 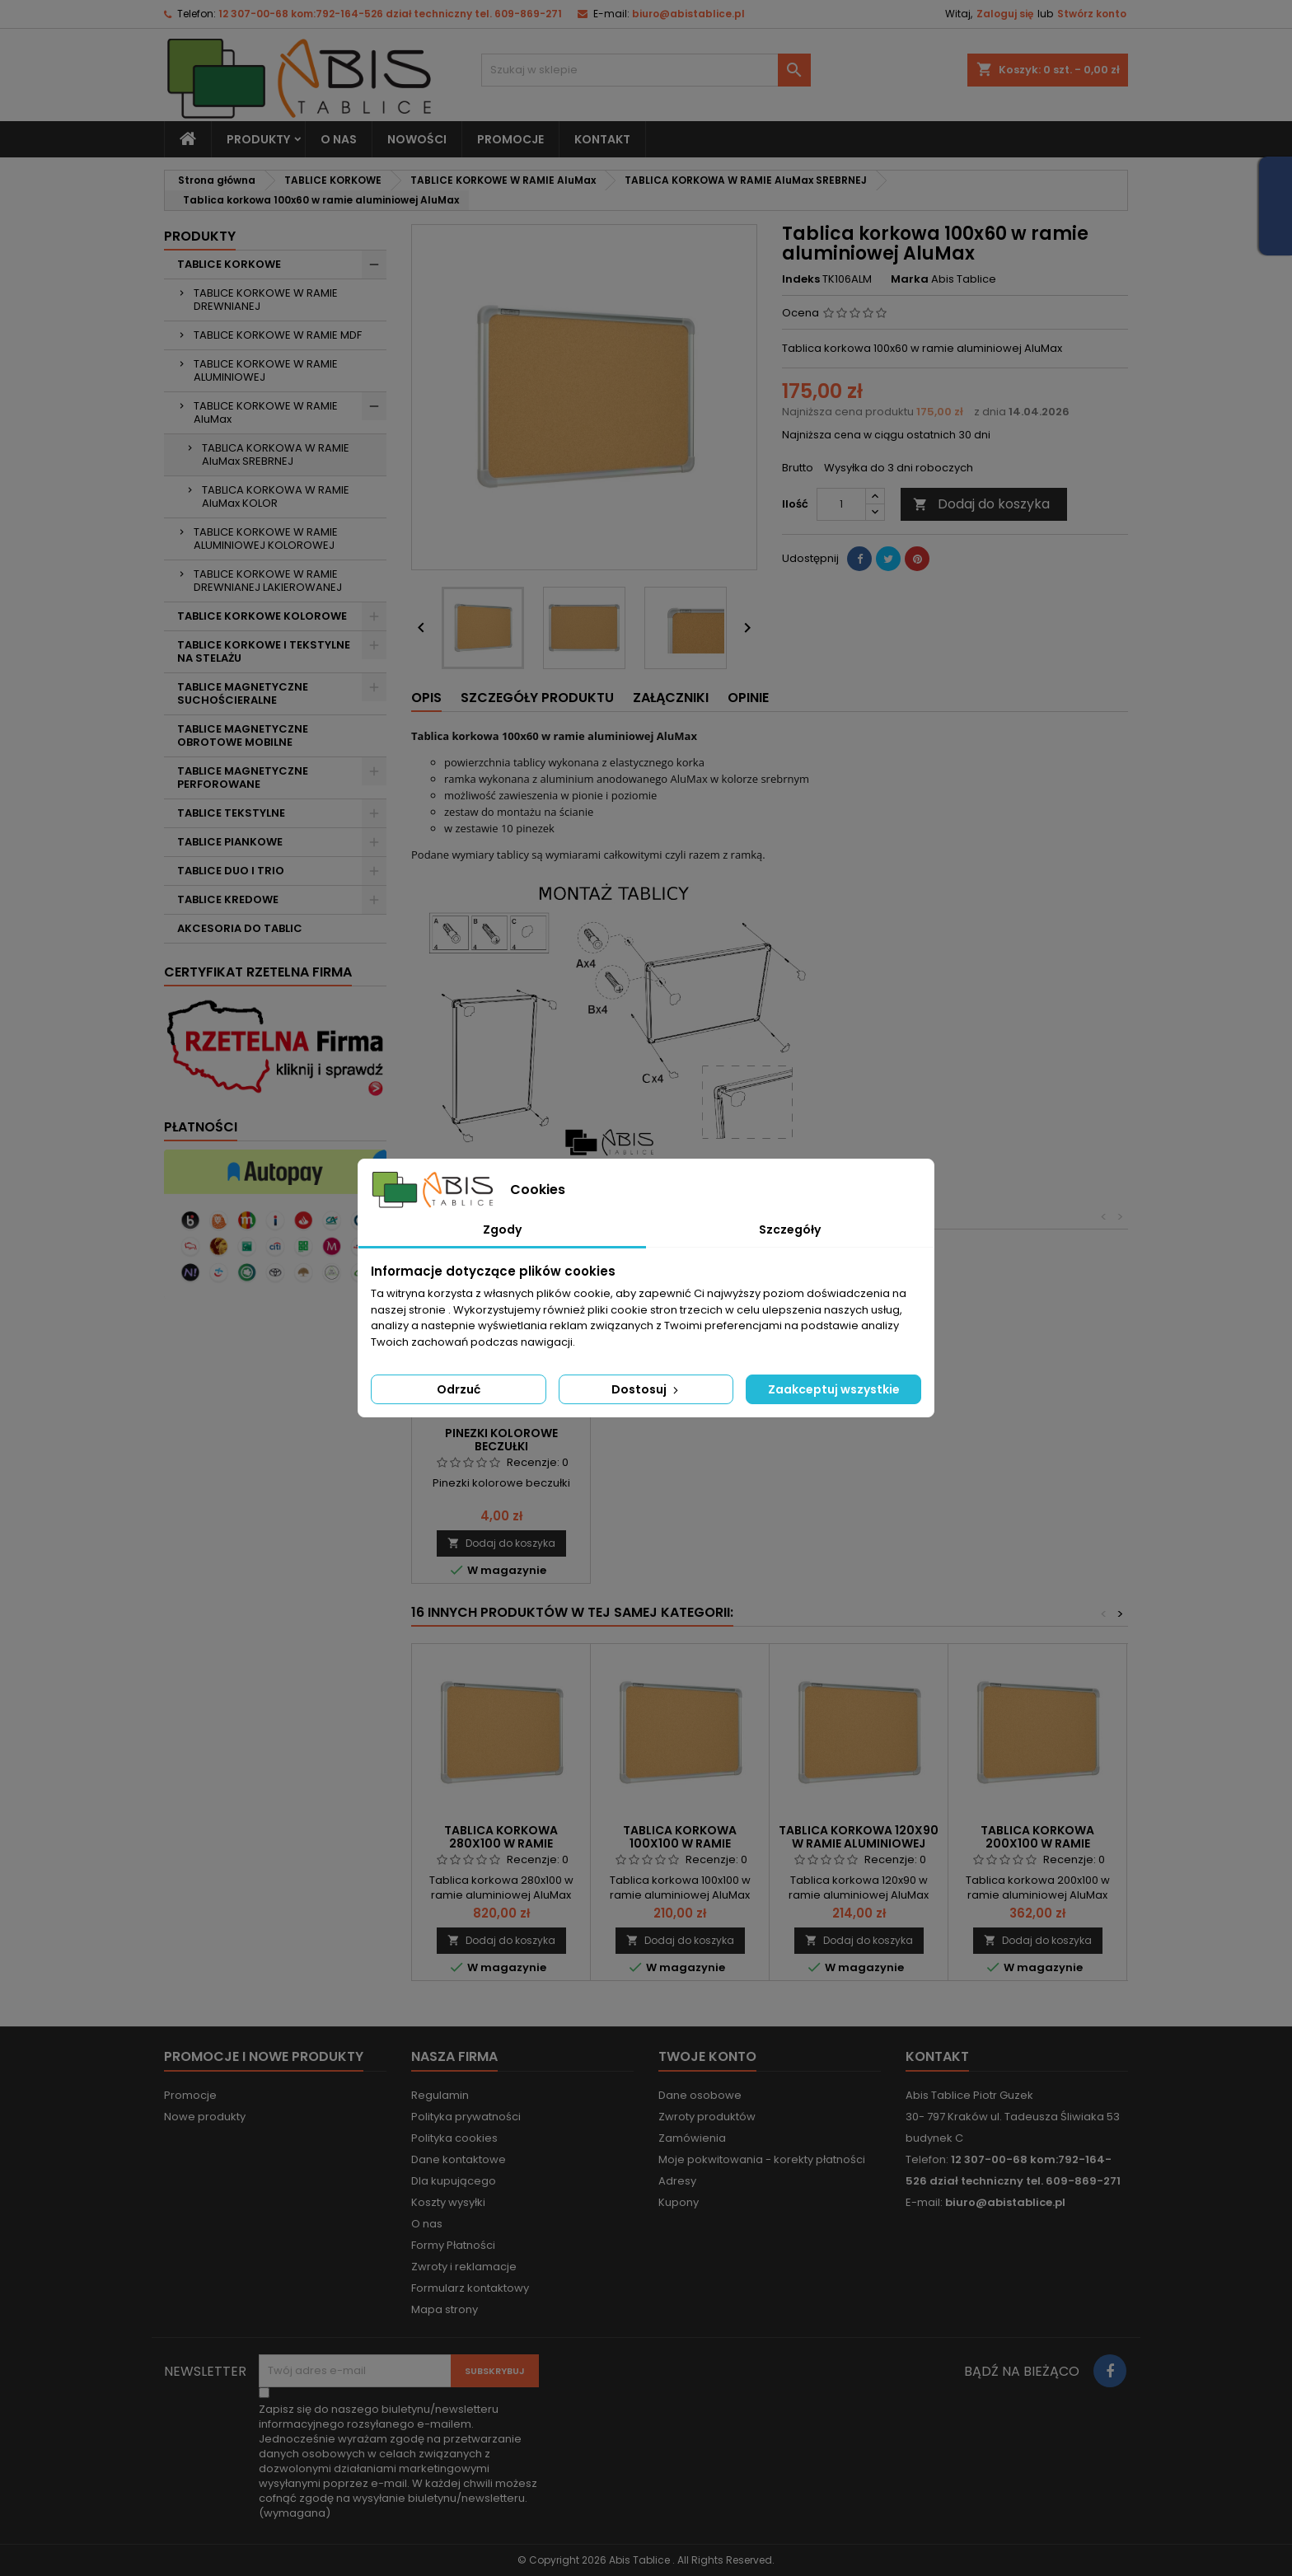 I want to click on Promocje, so click(x=190, y=2095).